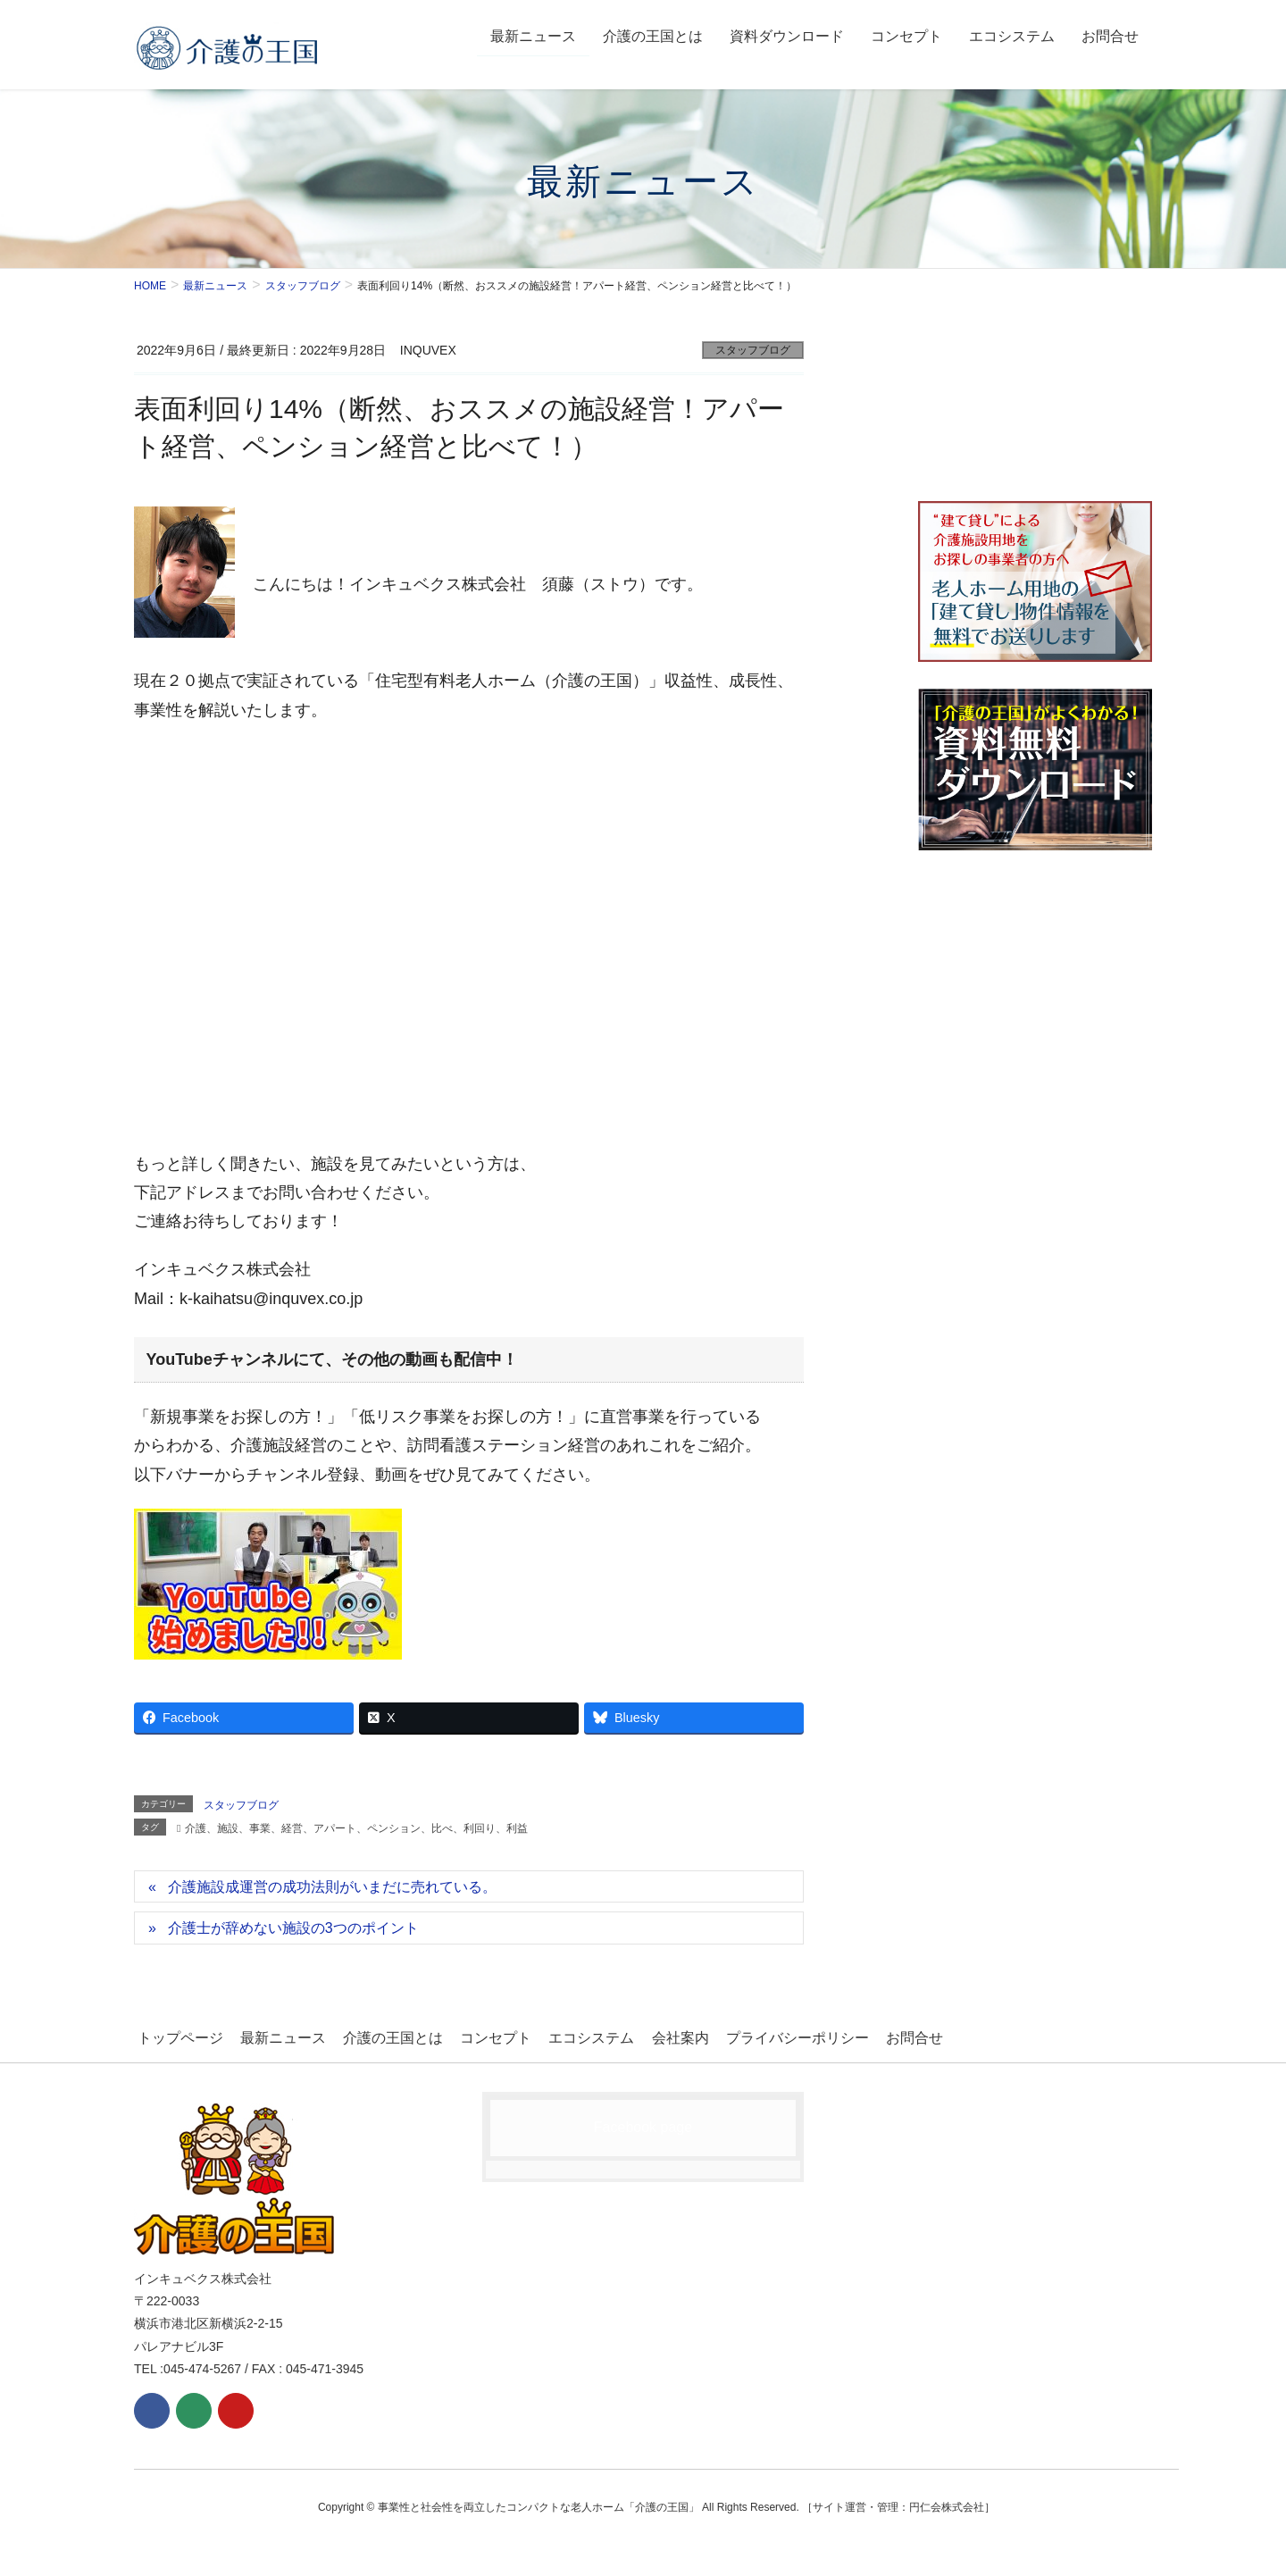 The width and height of the screenshot is (1286, 2576). I want to click on プライバシーポリシー, so click(771, 2036).